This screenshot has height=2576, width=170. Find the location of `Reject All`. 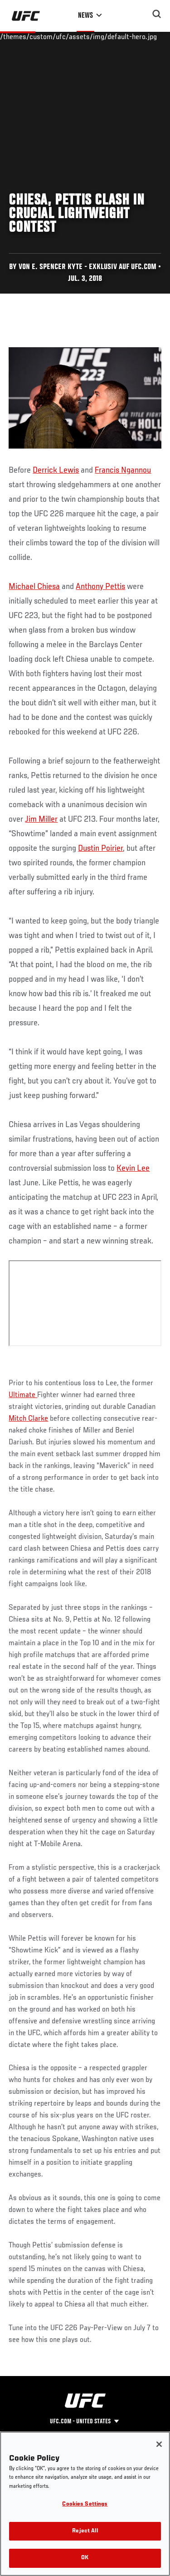

Reject All is located at coordinates (84, 2531).